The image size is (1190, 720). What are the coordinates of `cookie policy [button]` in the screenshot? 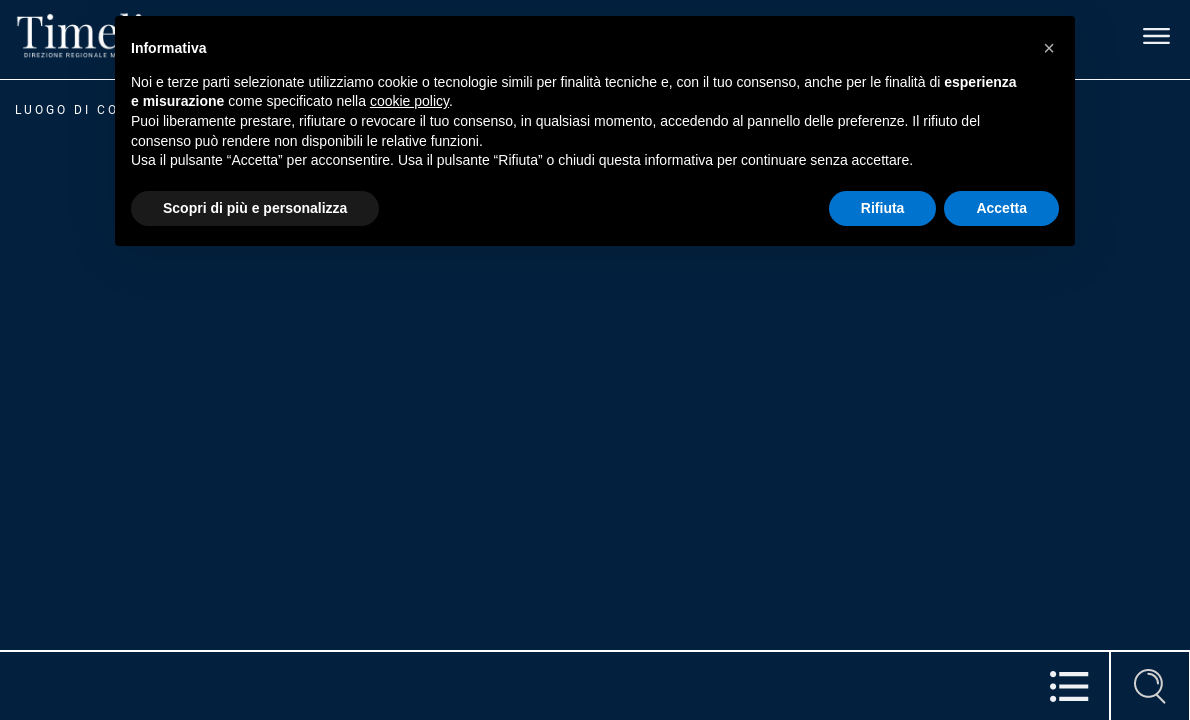 It's located at (409, 101).